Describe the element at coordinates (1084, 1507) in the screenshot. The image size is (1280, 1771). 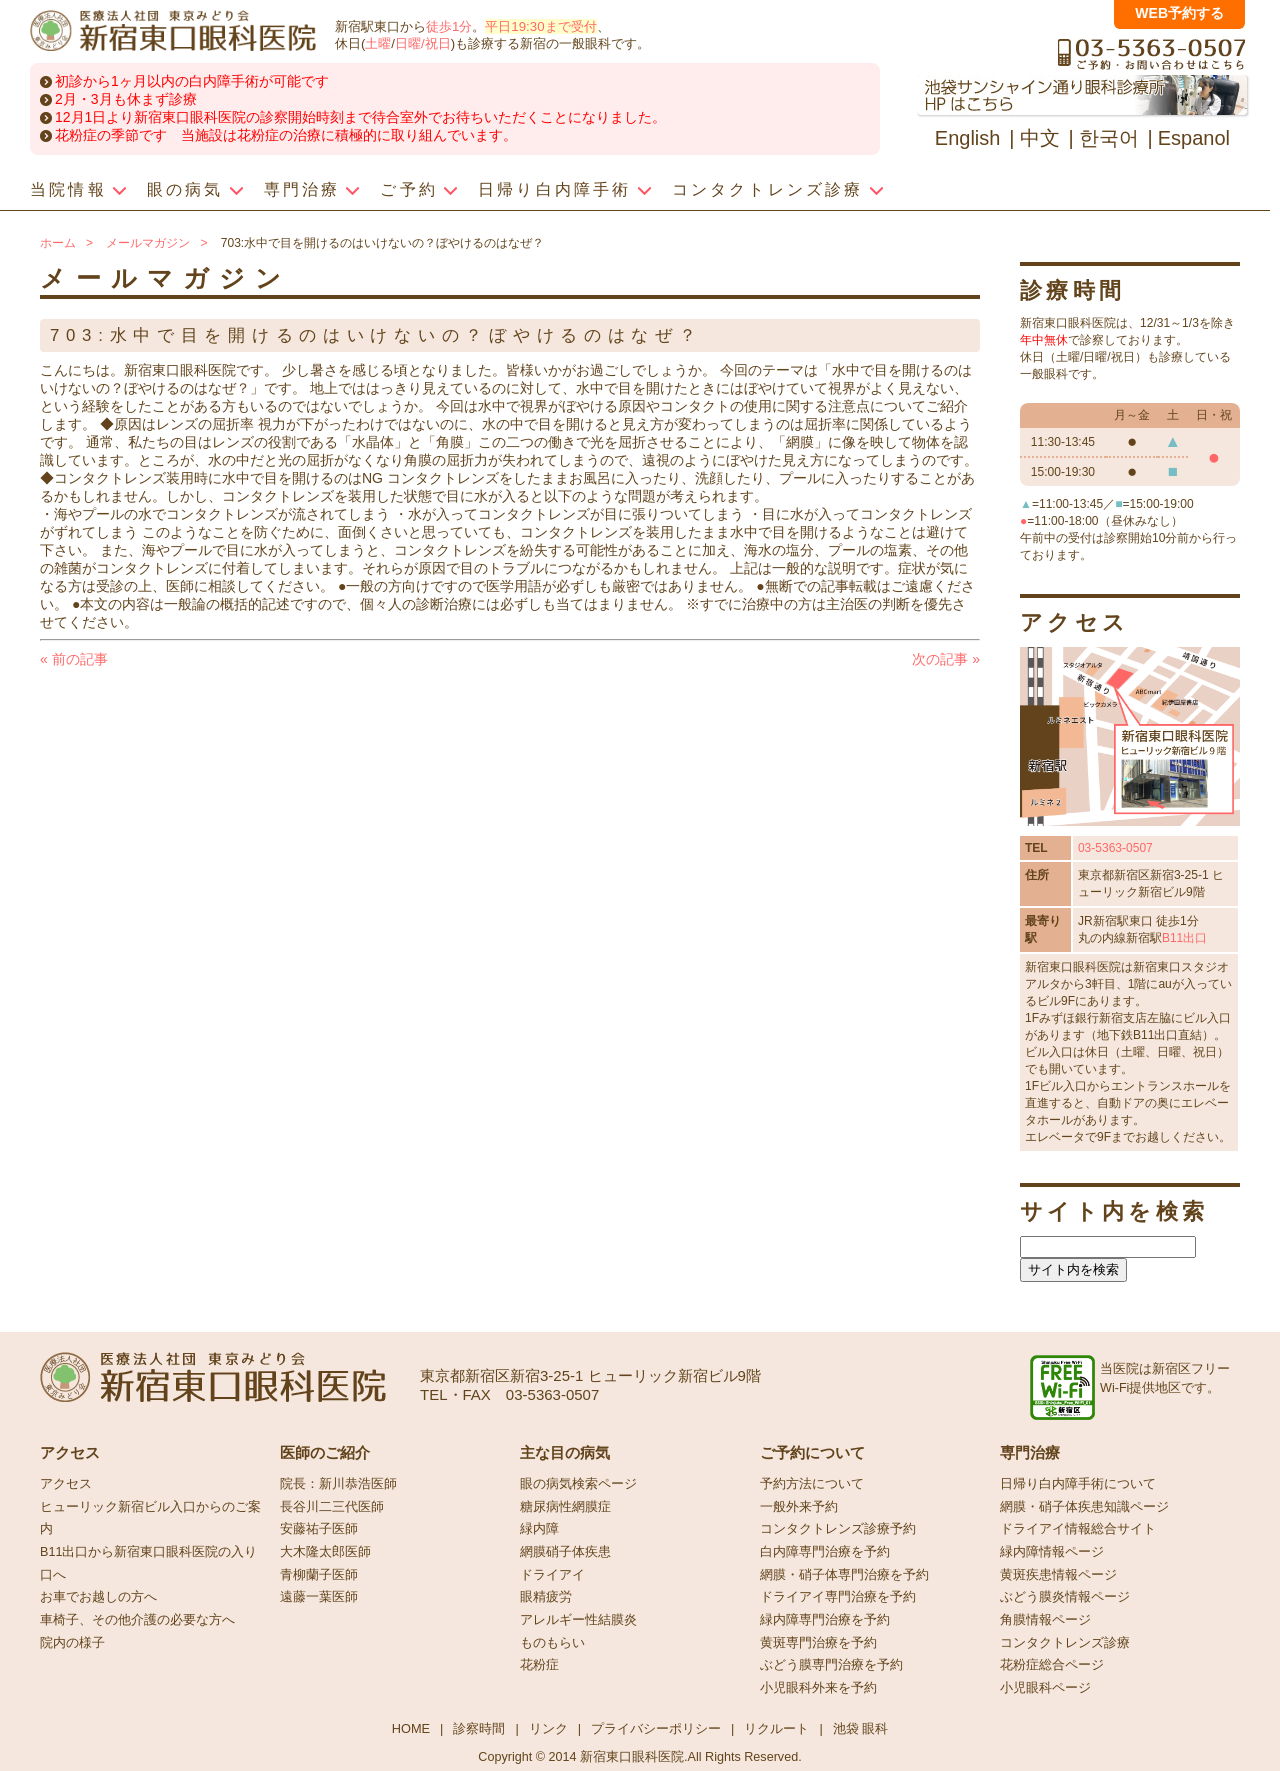
I see `網膜・硝子体疾患知識ページ` at that location.